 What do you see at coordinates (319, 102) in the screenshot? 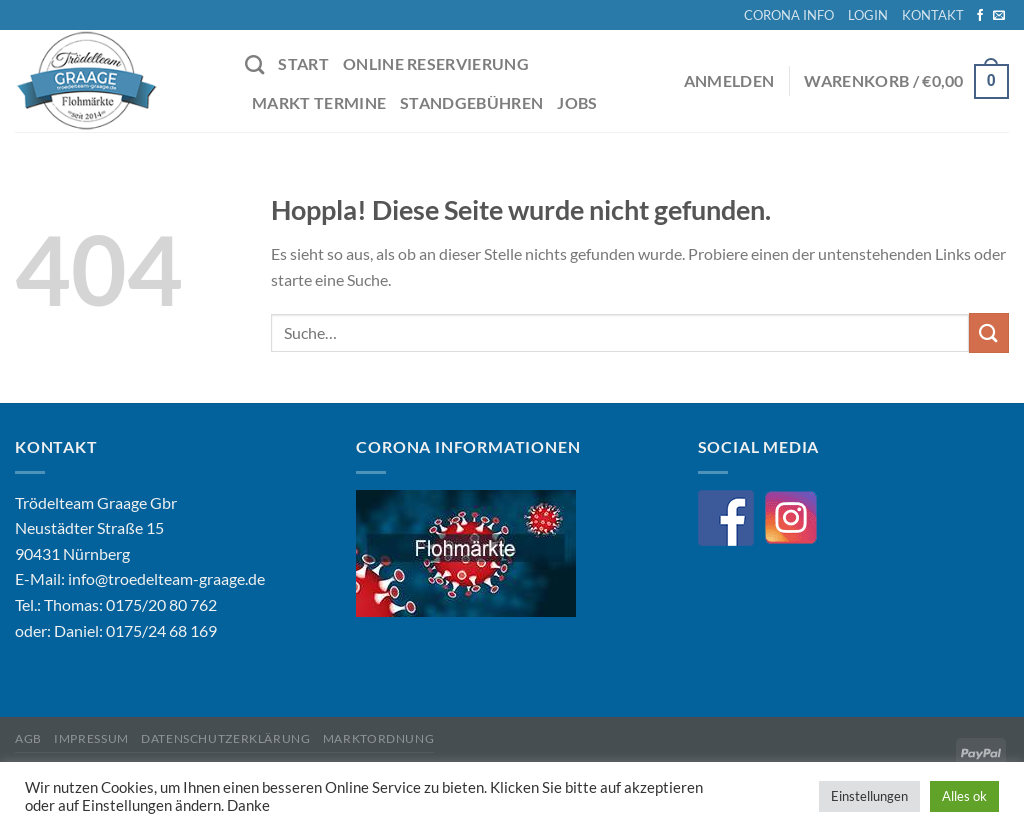
I see `MARKT TERMINE` at bounding box center [319, 102].